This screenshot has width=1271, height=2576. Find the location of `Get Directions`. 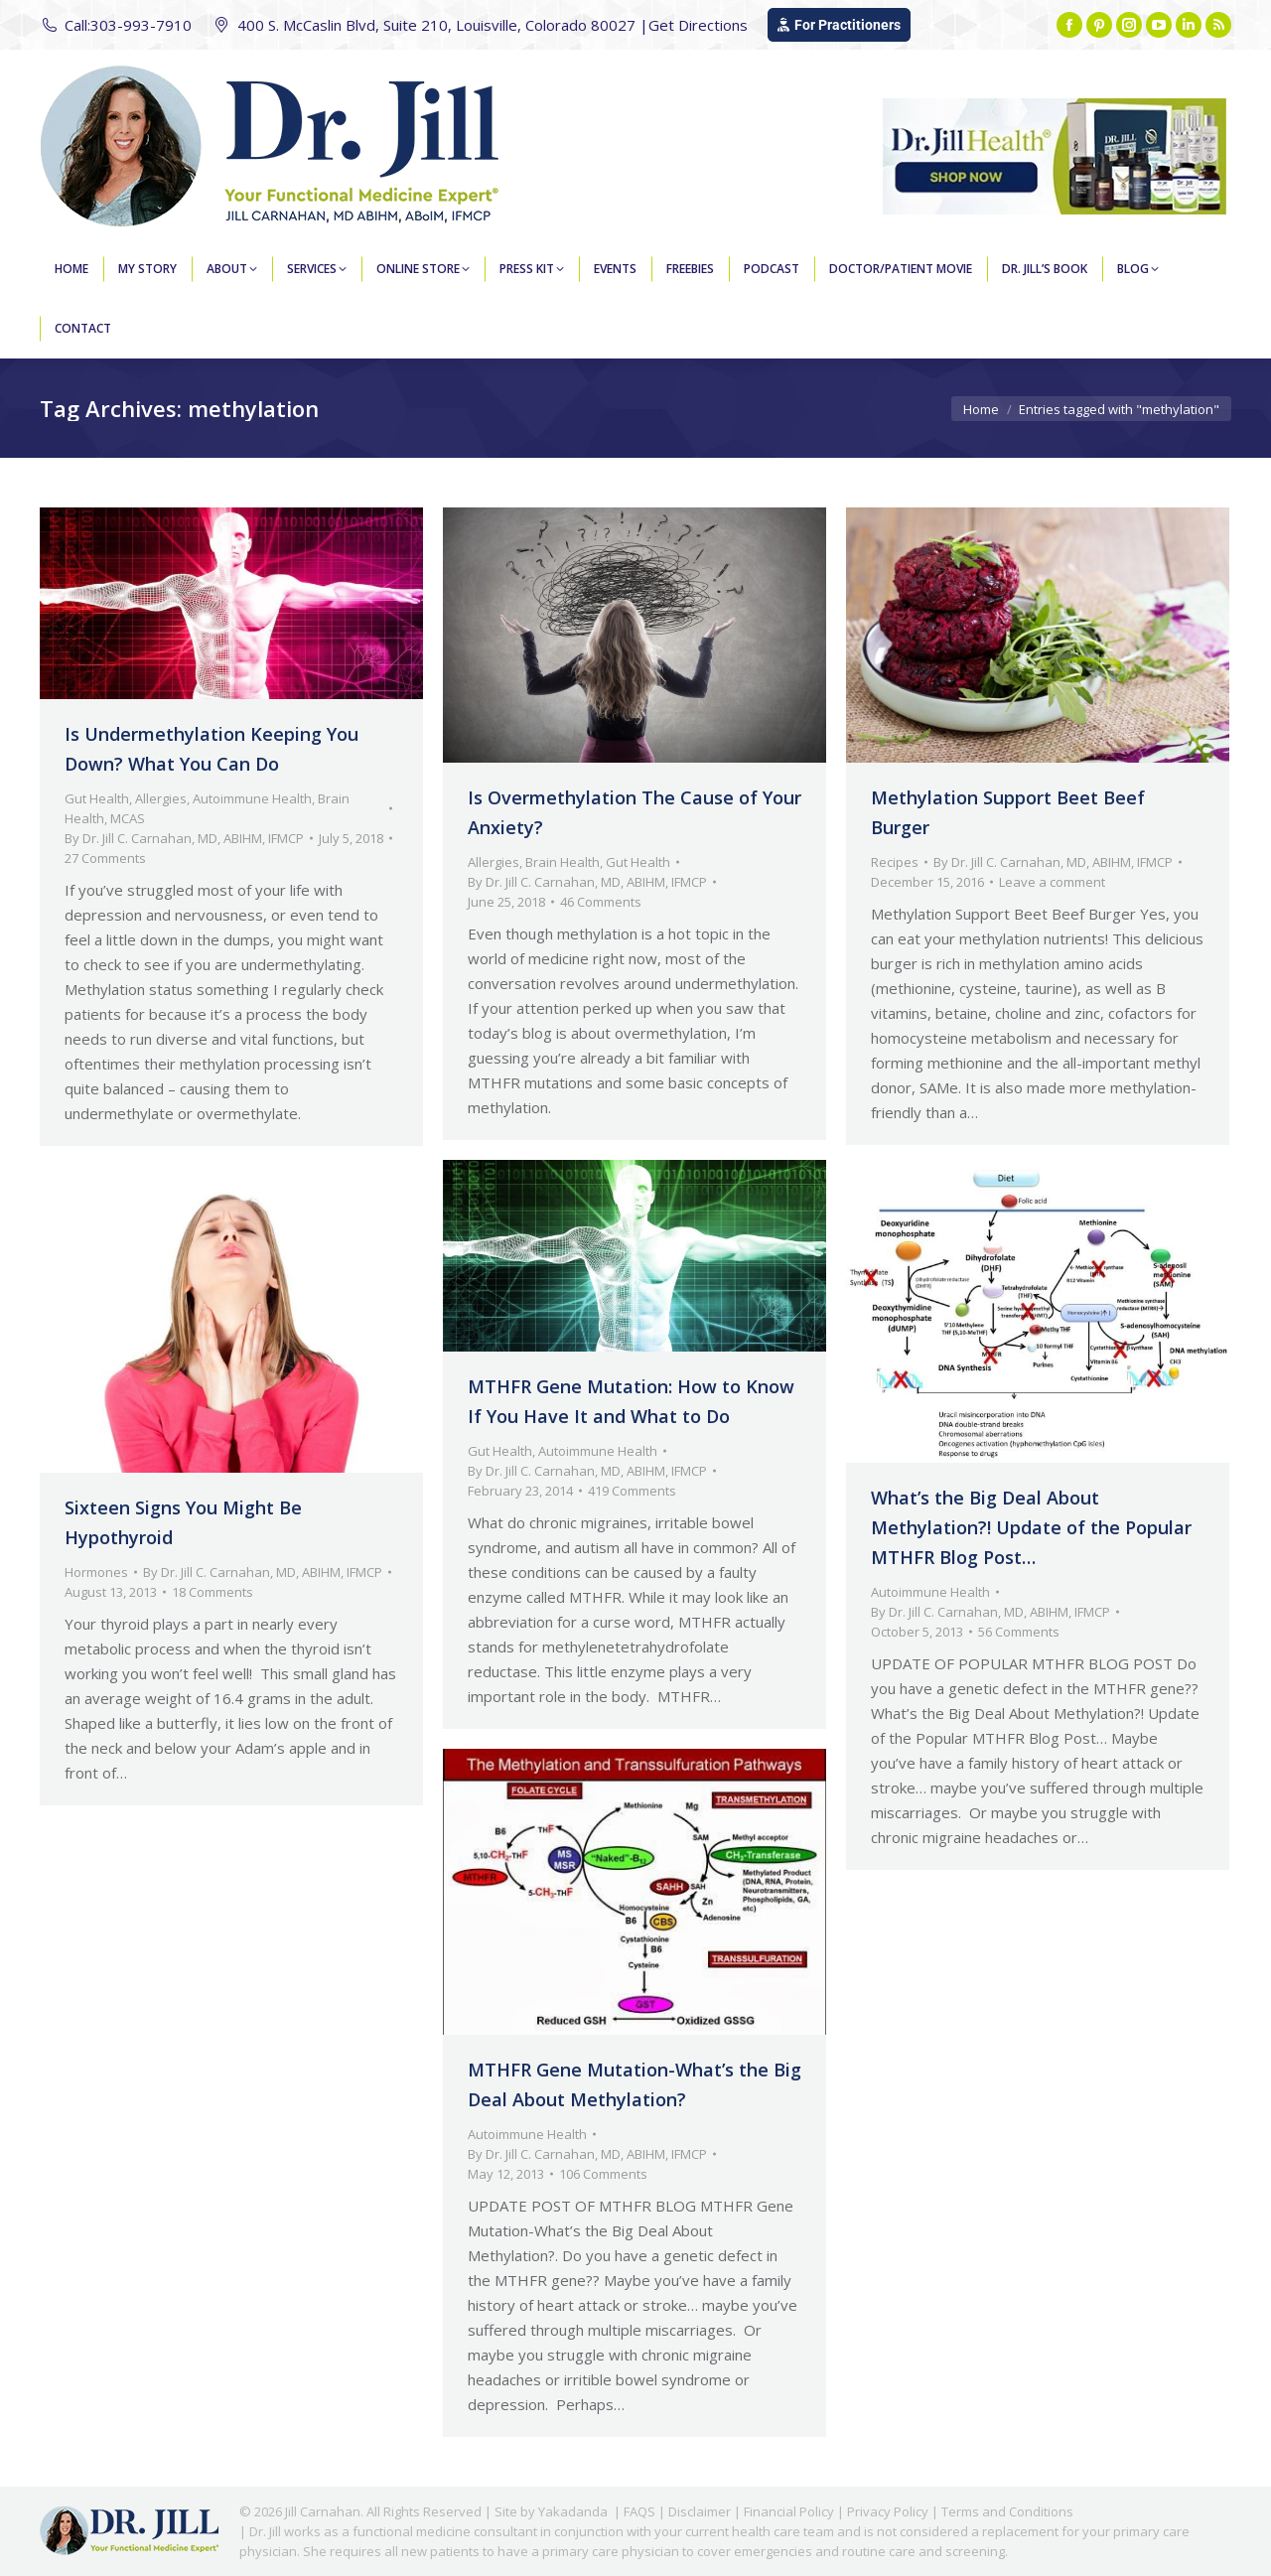

Get Directions is located at coordinates (698, 25).